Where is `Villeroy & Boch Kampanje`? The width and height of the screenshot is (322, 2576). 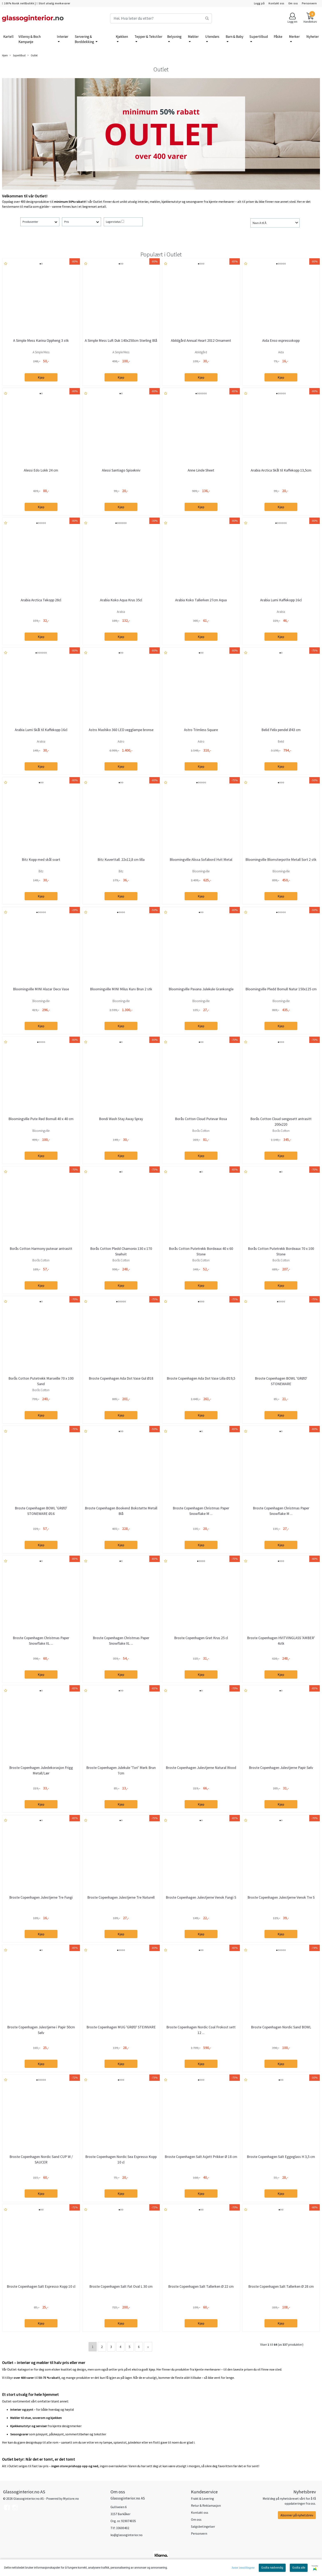
Villeroy & Boch Kampanje is located at coordinates (29, 39).